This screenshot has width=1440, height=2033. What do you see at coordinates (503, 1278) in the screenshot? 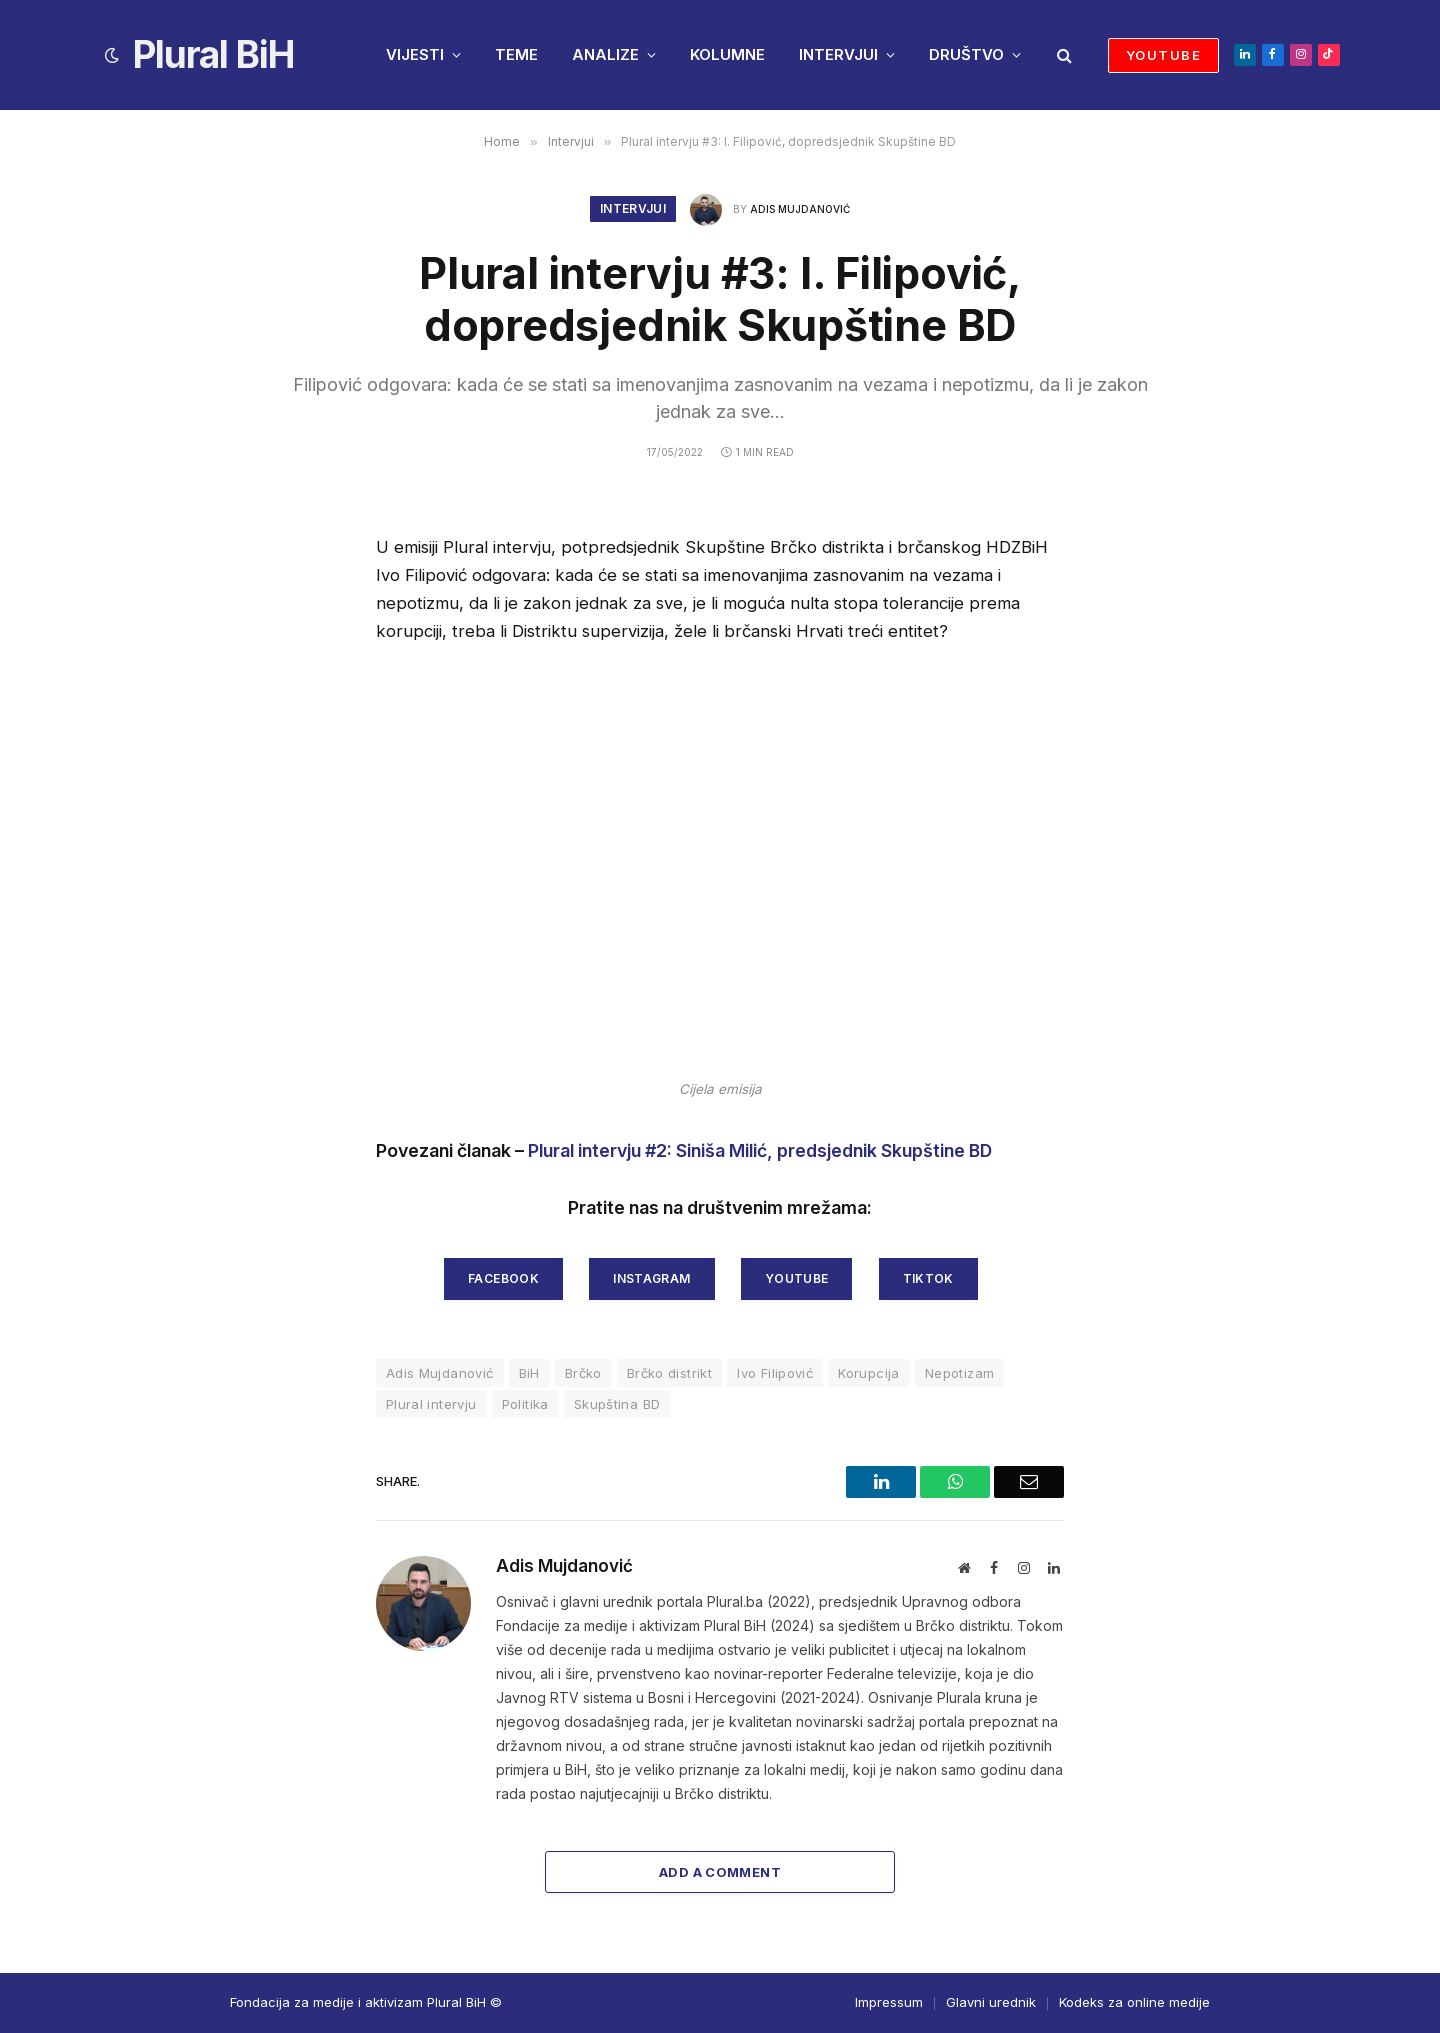
I see `facebook` at bounding box center [503, 1278].